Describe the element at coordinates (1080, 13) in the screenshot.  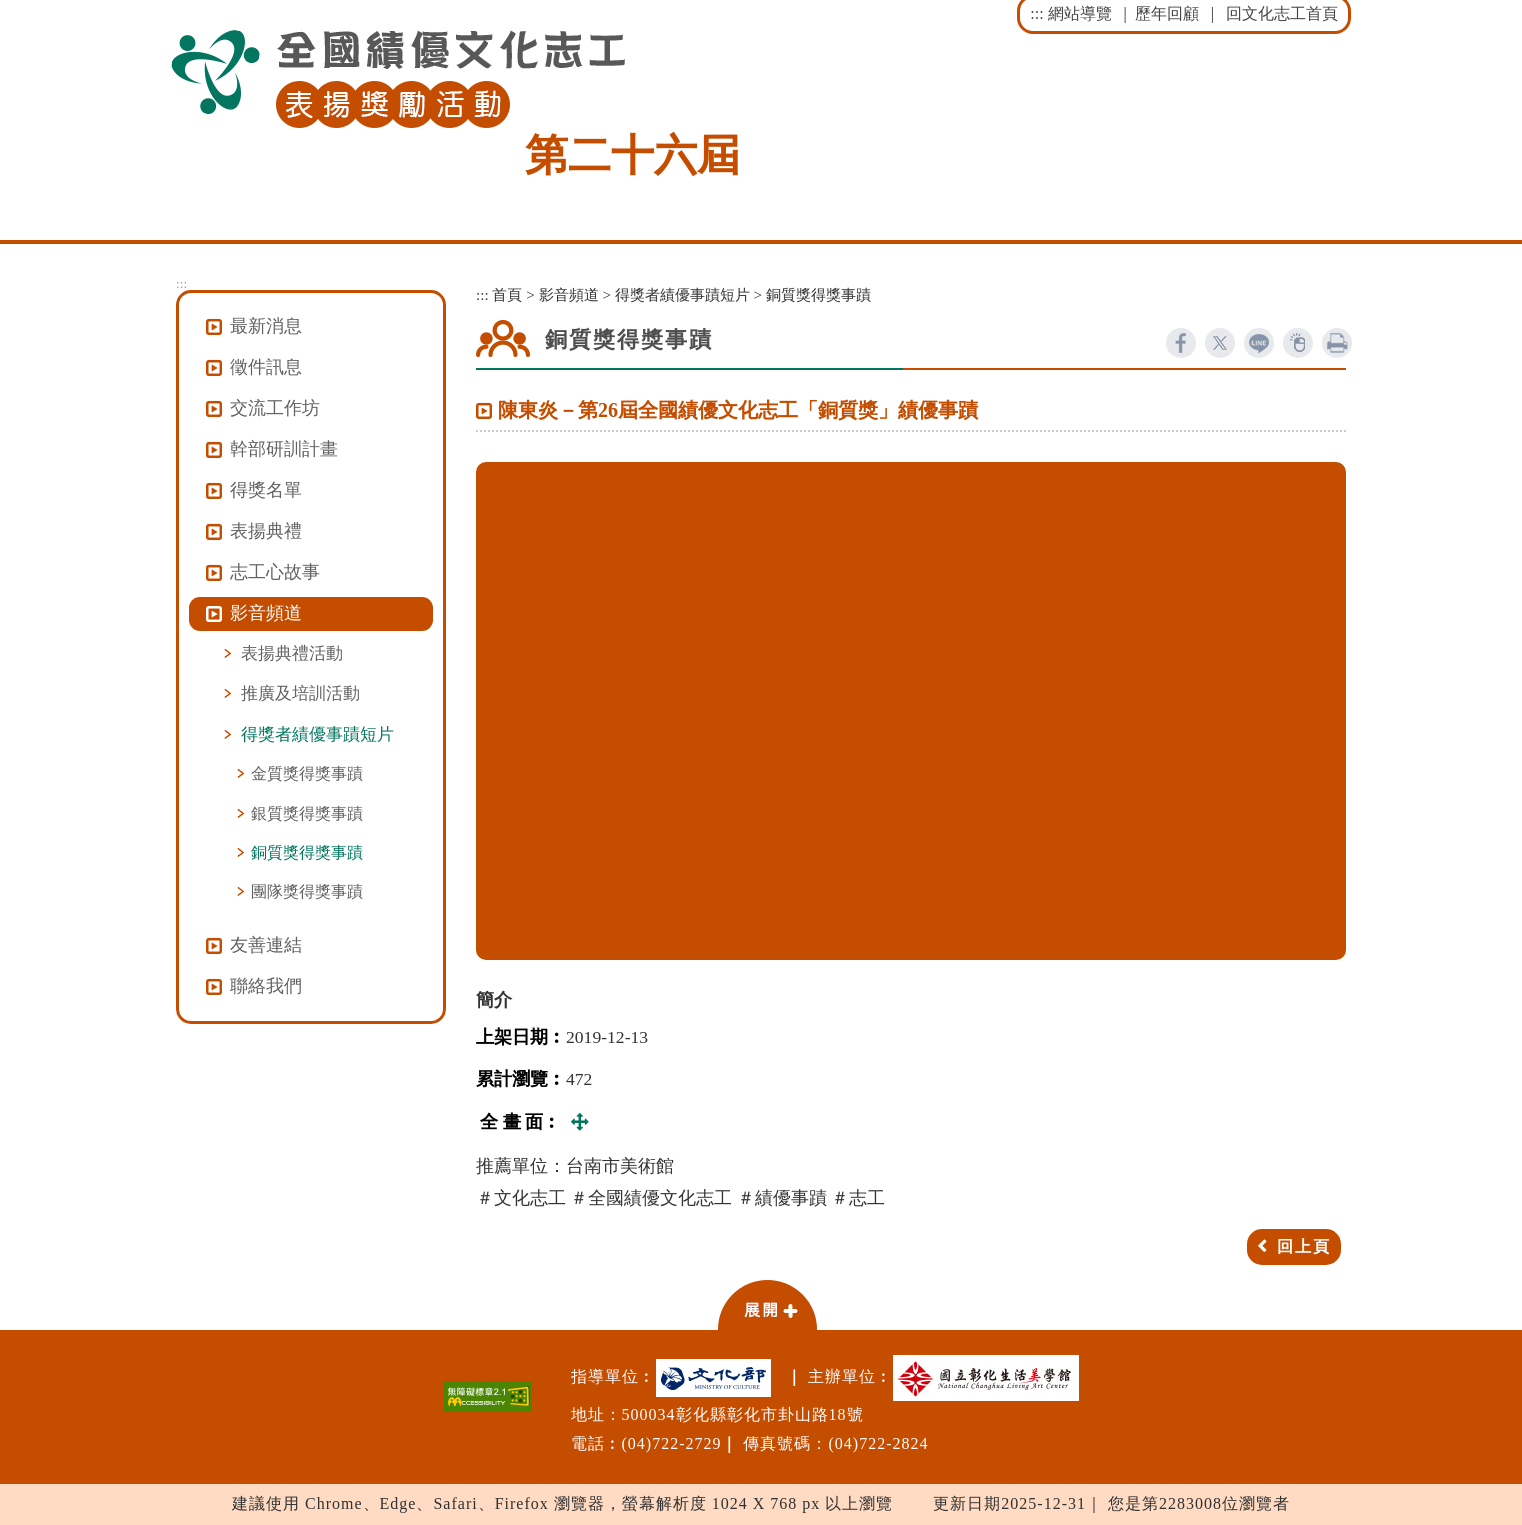
I see `網站導覽` at that location.